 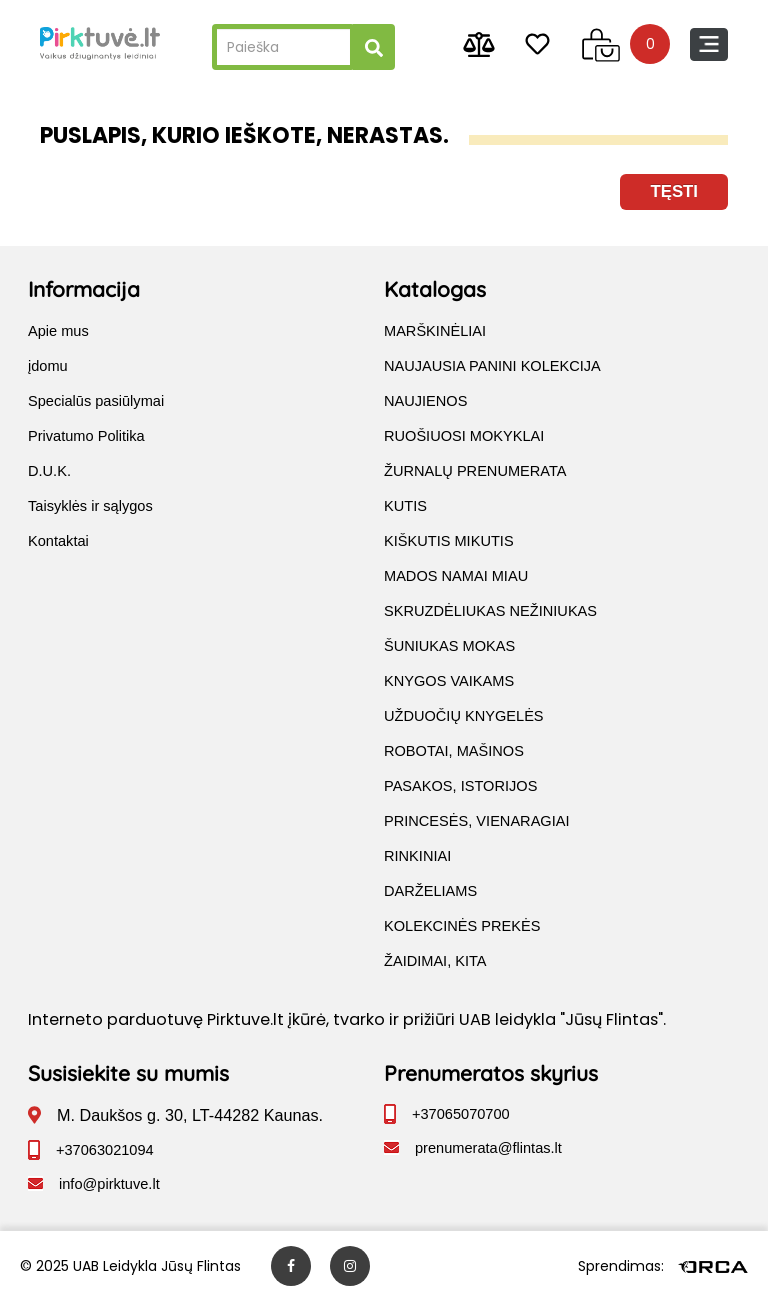 What do you see at coordinates (449, 646) in the screenshot?
I see `ŠUNIUKAS MOKAS` at bounding box center [449, 646].